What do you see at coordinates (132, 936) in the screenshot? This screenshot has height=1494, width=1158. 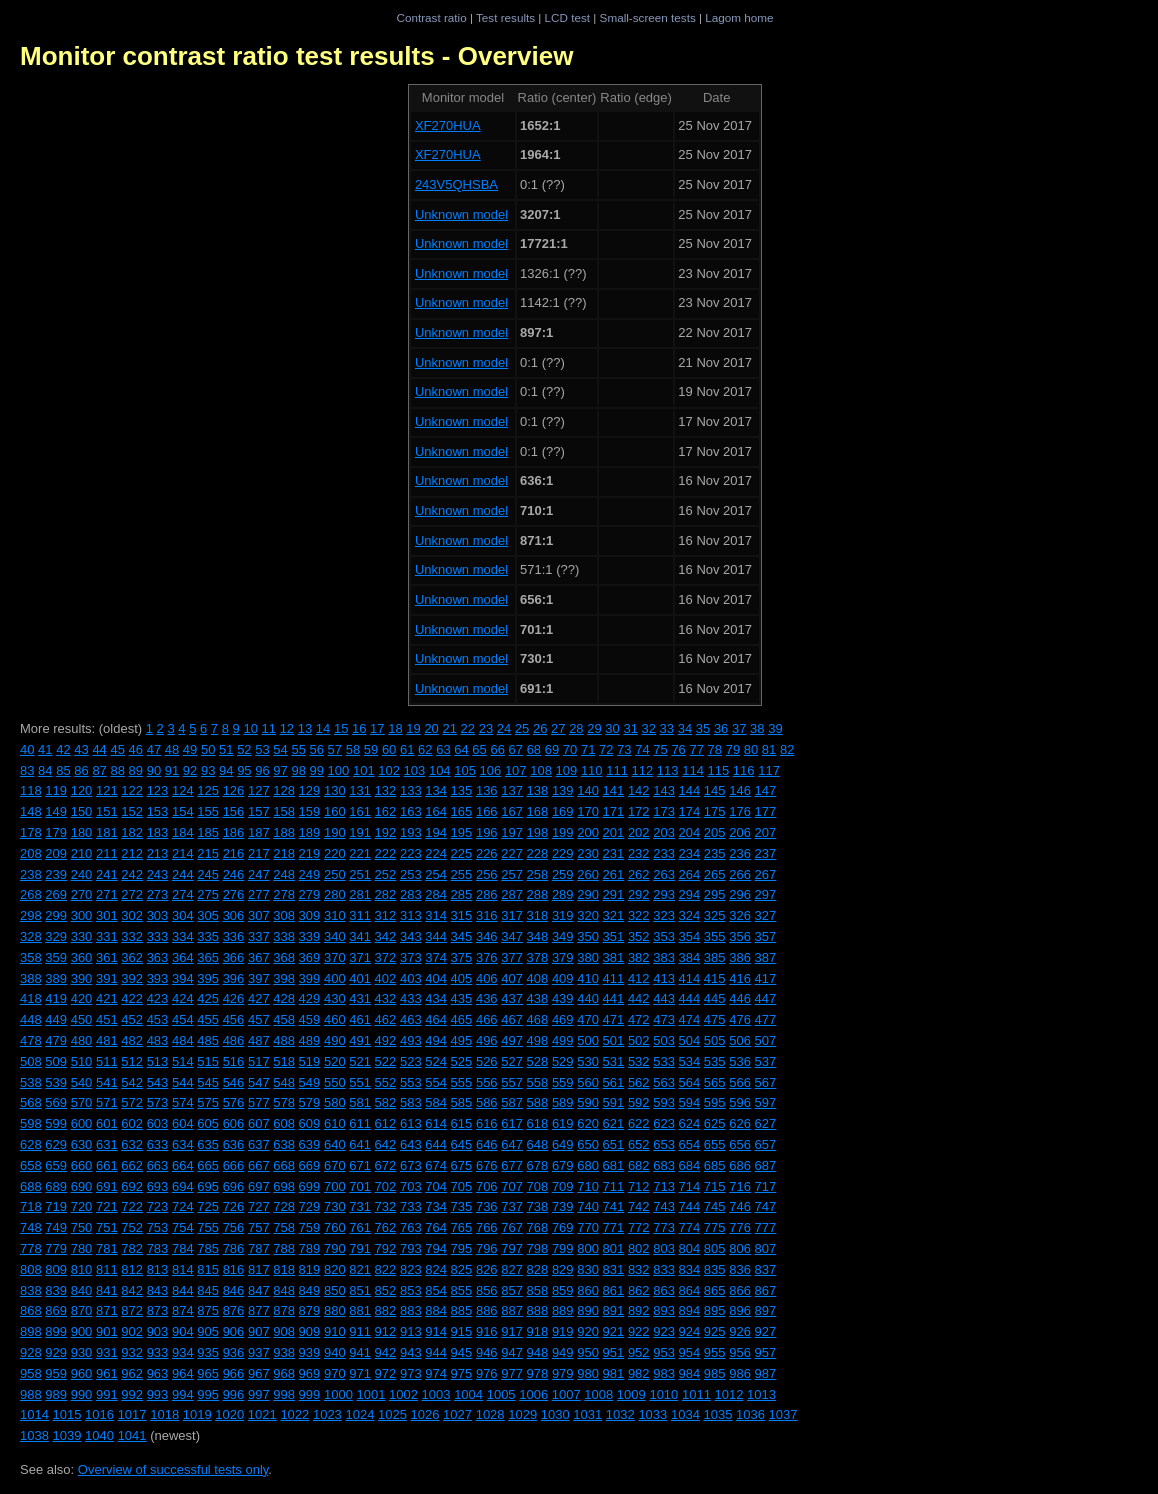 I see `332` at bounding box center [132, 936].